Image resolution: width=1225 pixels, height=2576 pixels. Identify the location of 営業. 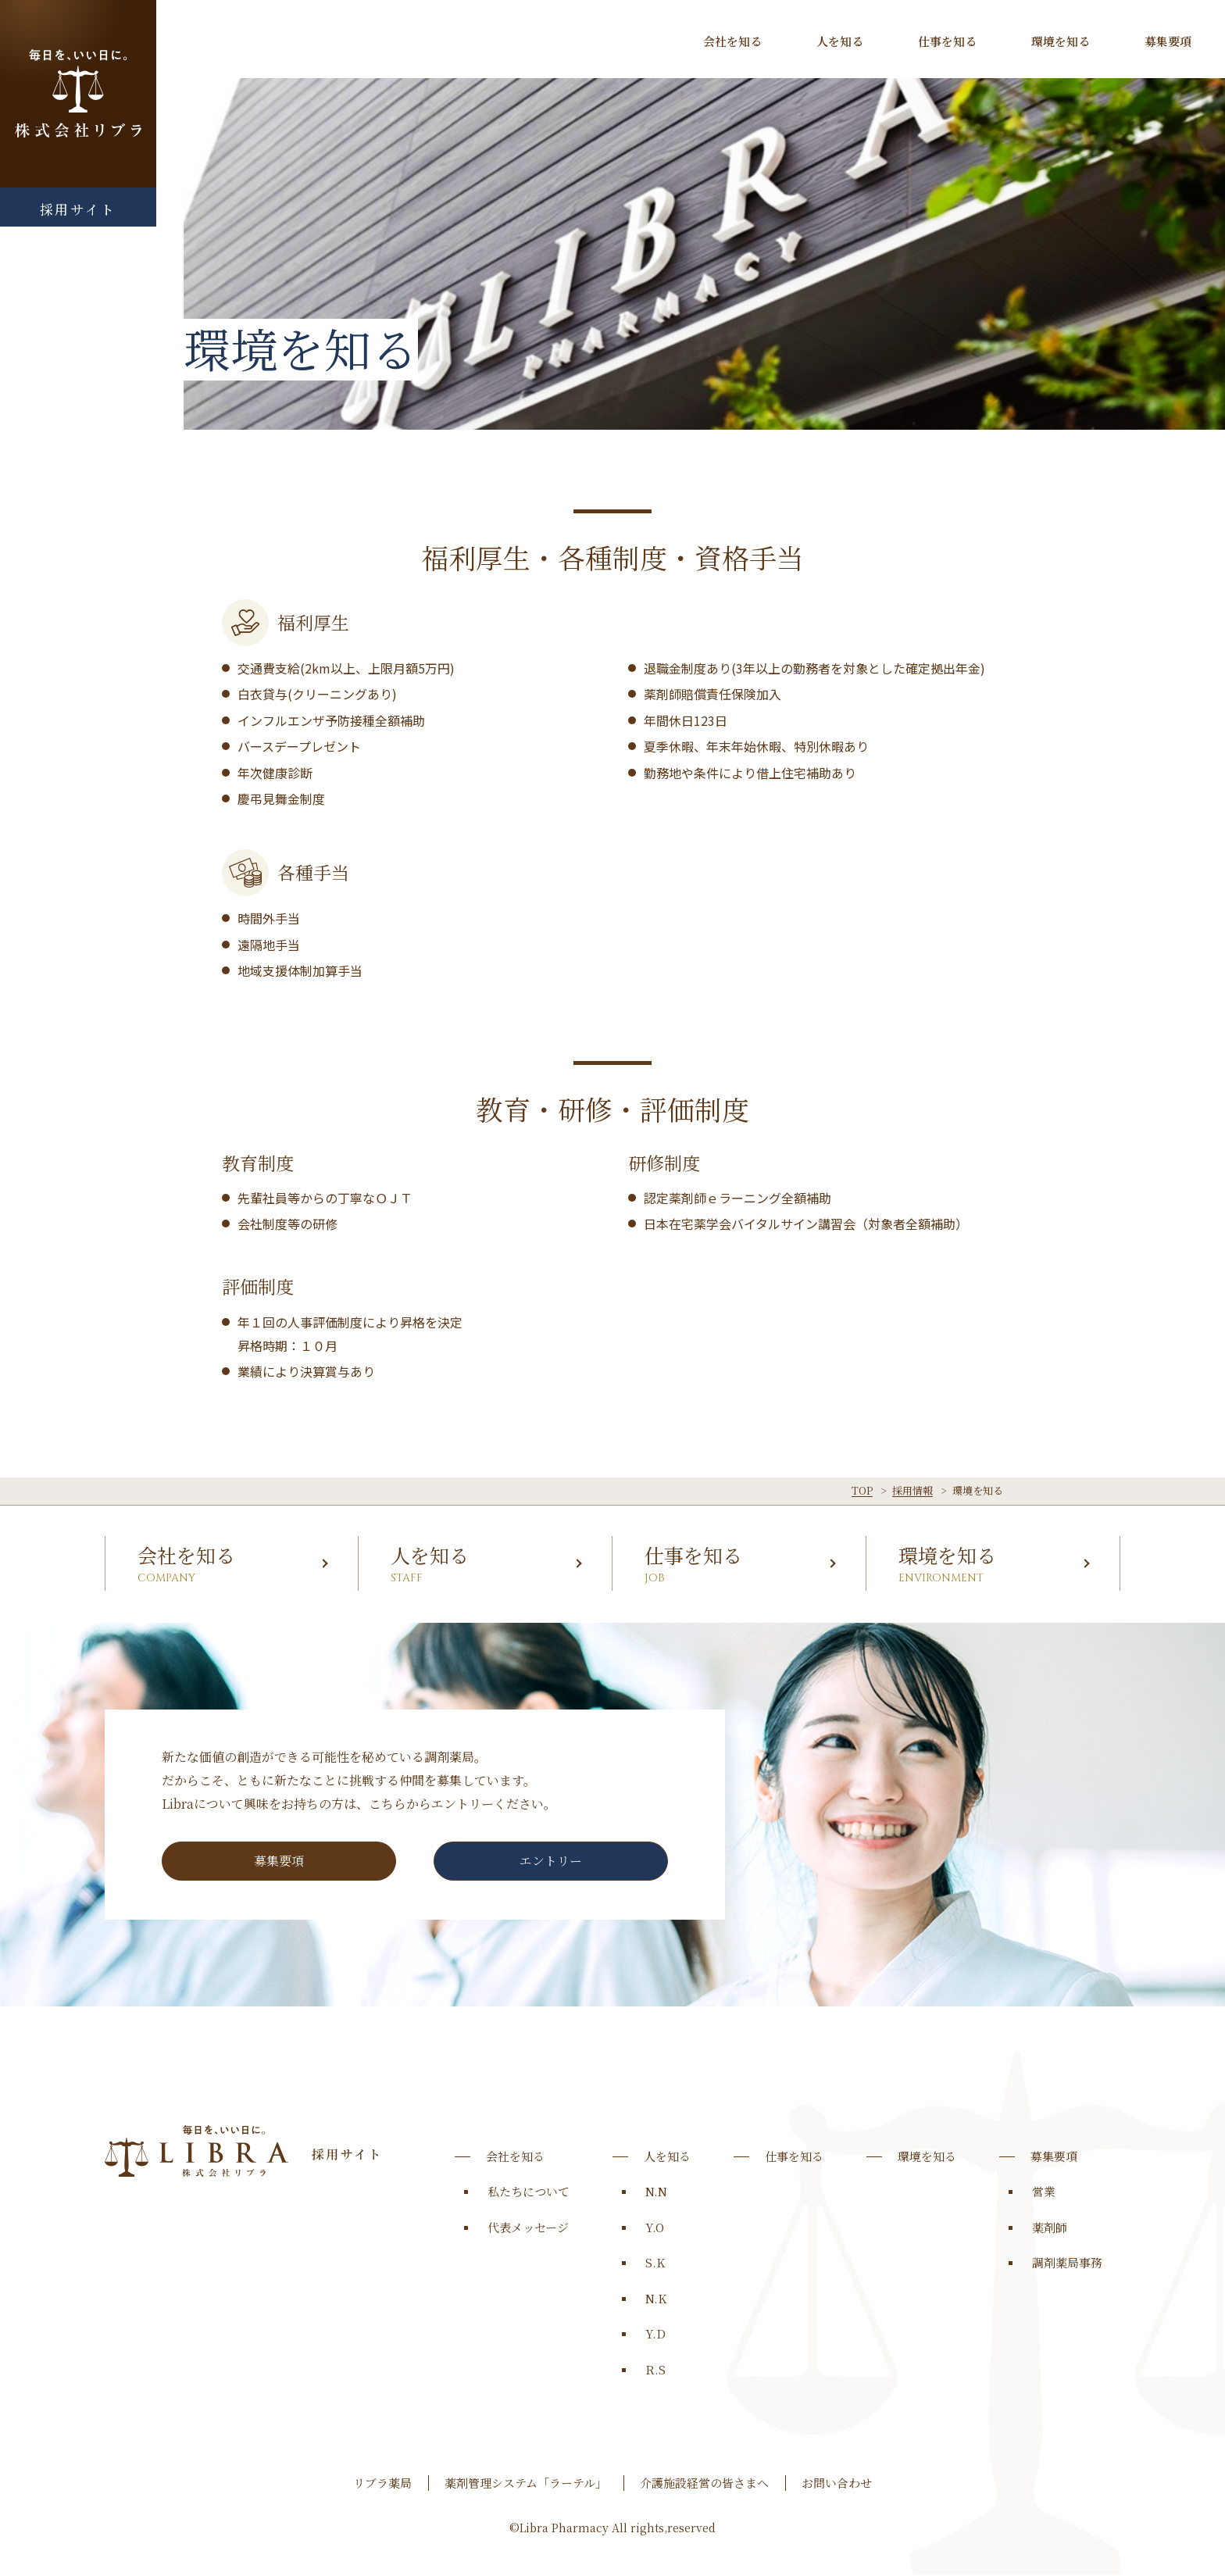
(1043, 2191).